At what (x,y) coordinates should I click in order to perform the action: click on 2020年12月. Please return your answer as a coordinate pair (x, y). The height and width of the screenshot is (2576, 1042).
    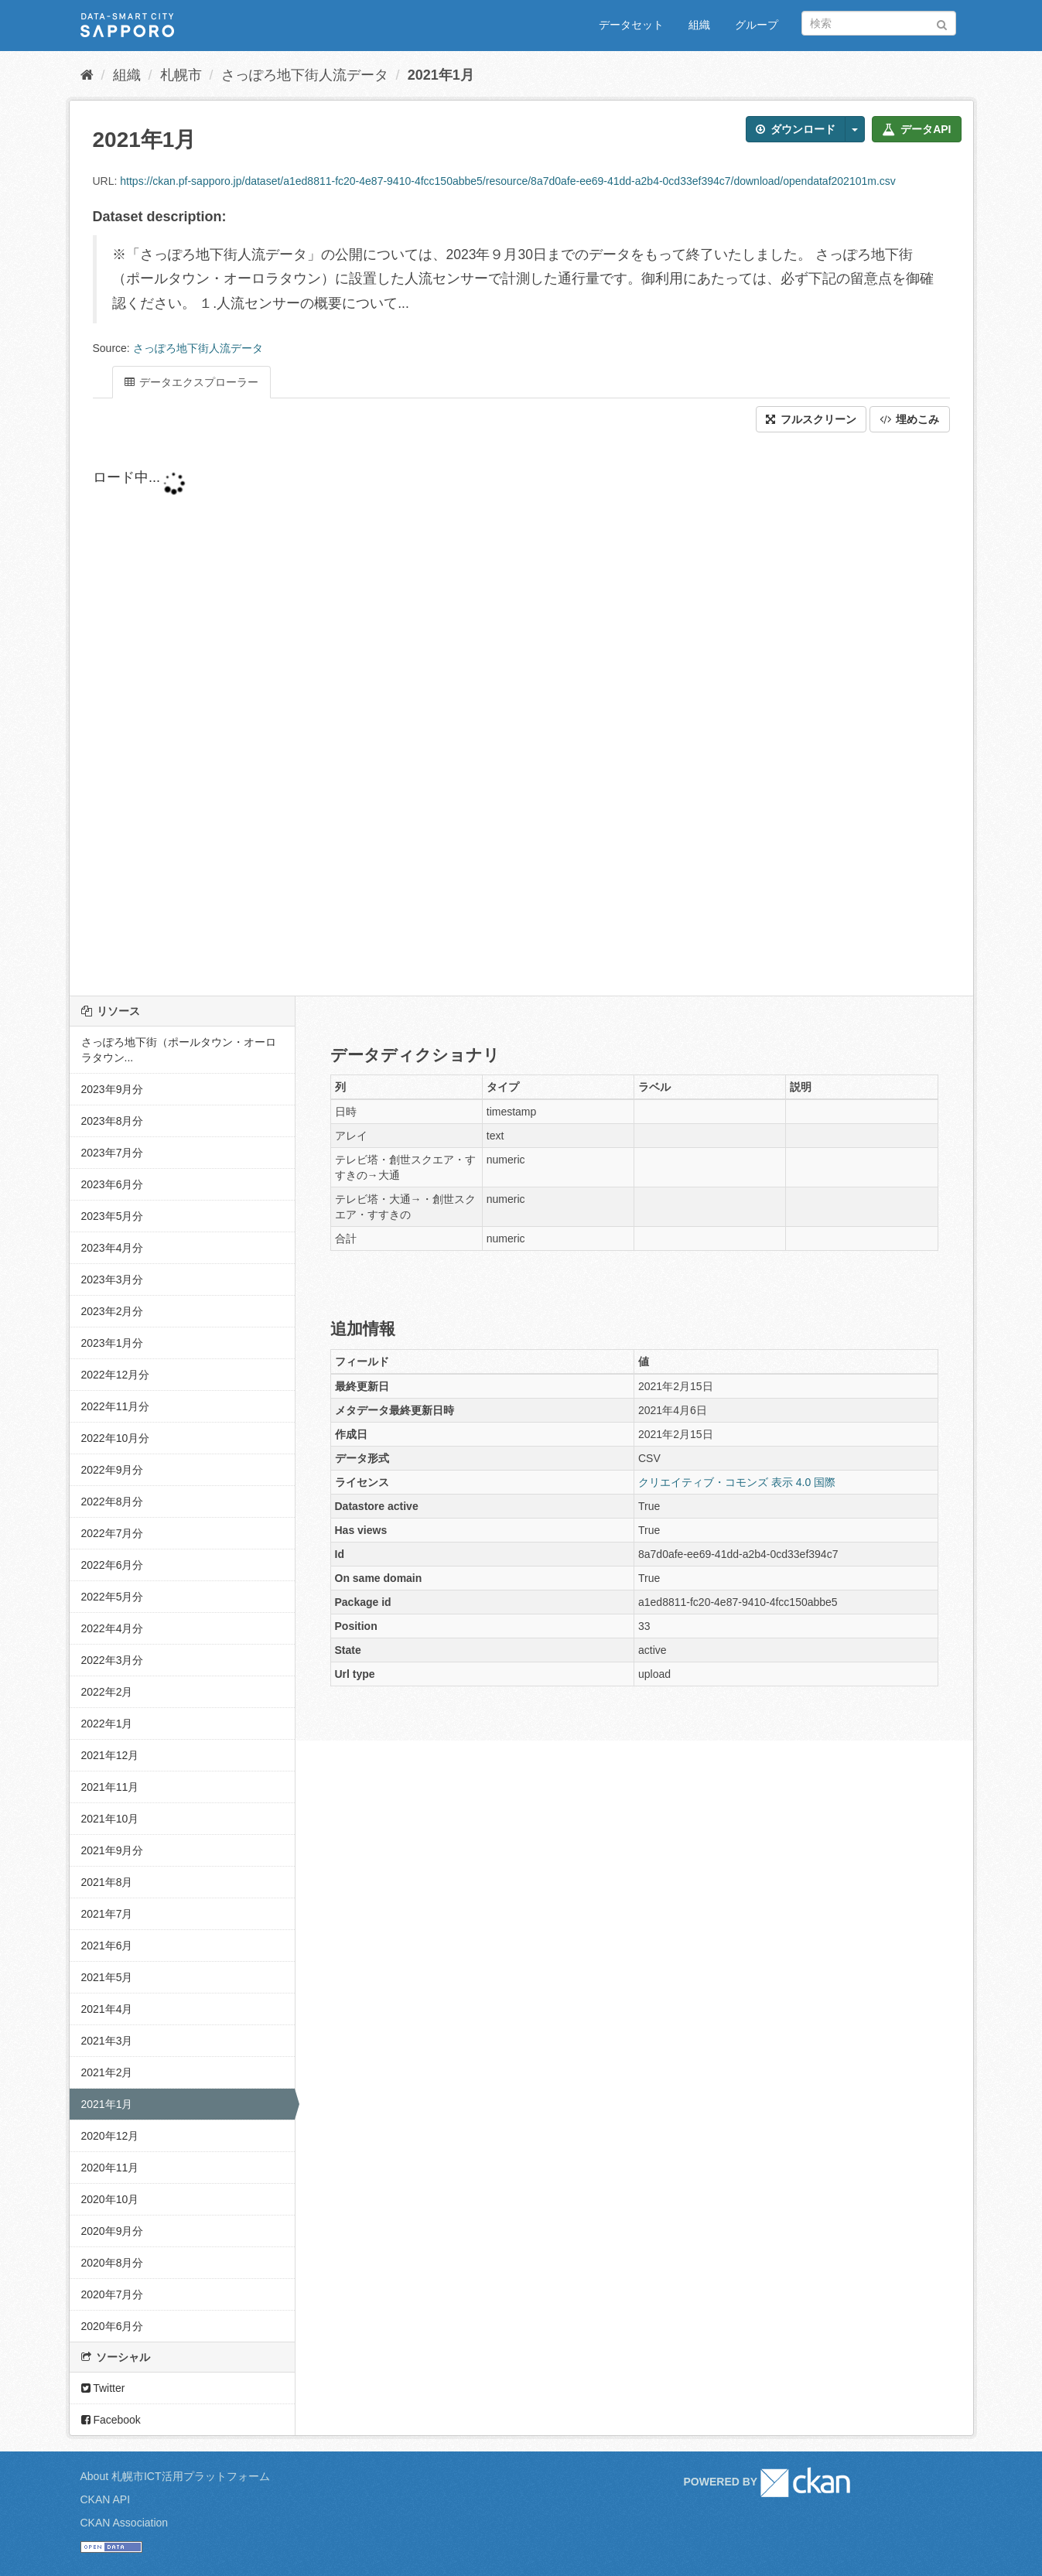
    Looking at the image, I should click on (110, 2136).